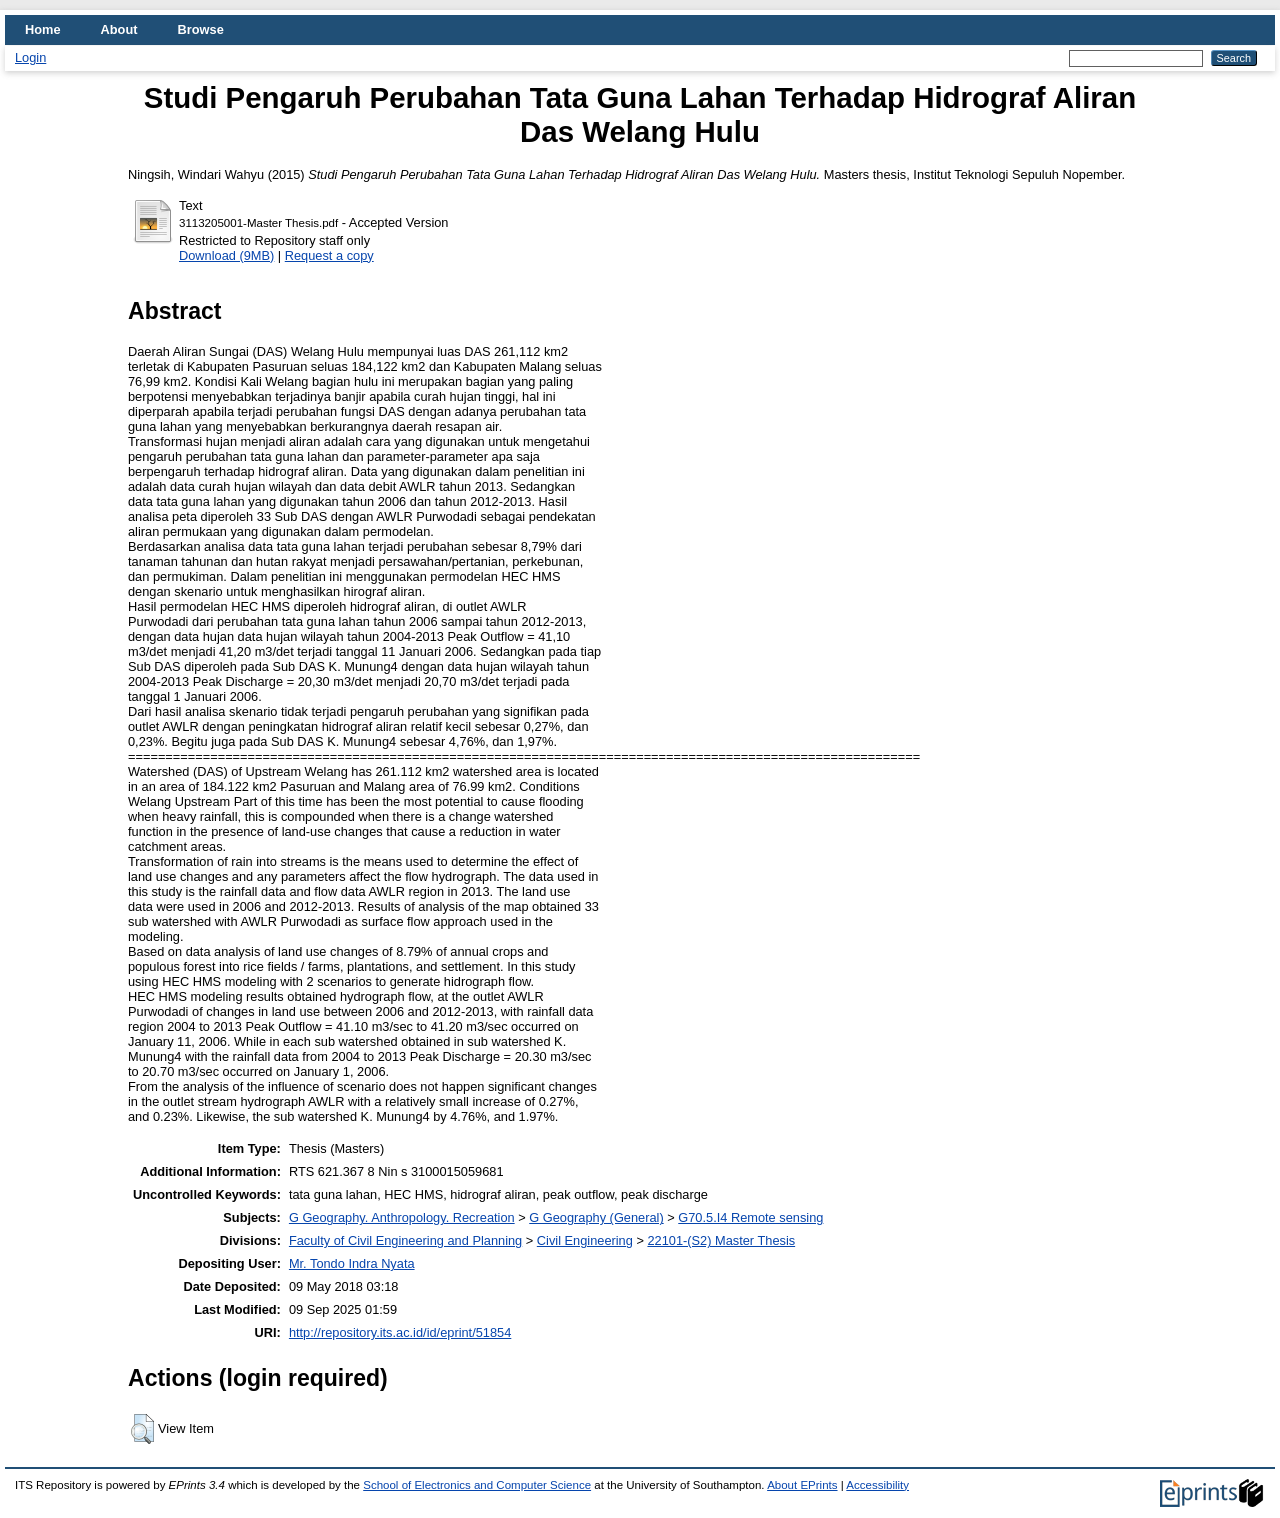  I want to click on School of Electronics and Computer Science, so click(477, 1485).